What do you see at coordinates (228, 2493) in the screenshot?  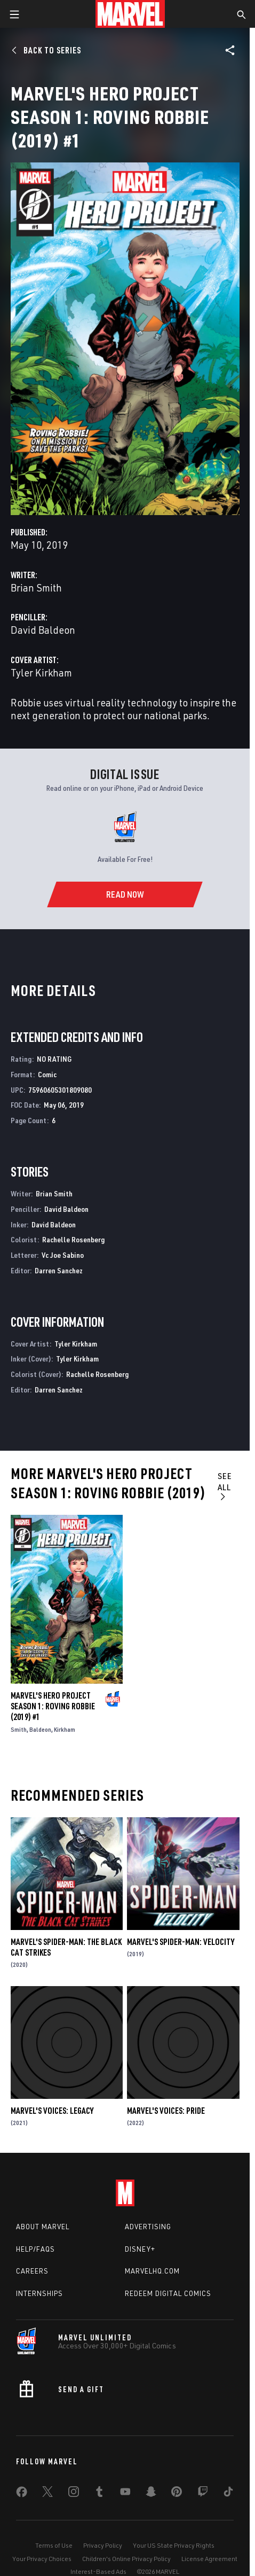 I see `[share on Tiktok]` at bounding box center [228, 2493].